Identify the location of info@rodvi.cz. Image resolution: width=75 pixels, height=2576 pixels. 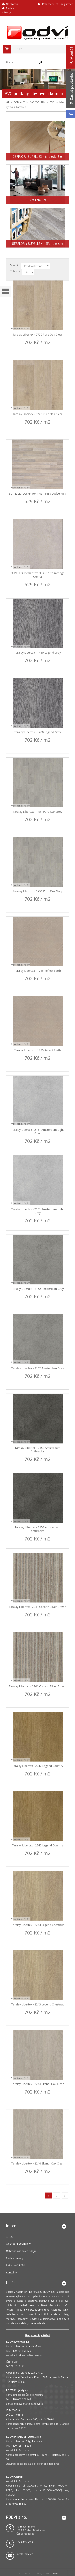
(24, 2554).